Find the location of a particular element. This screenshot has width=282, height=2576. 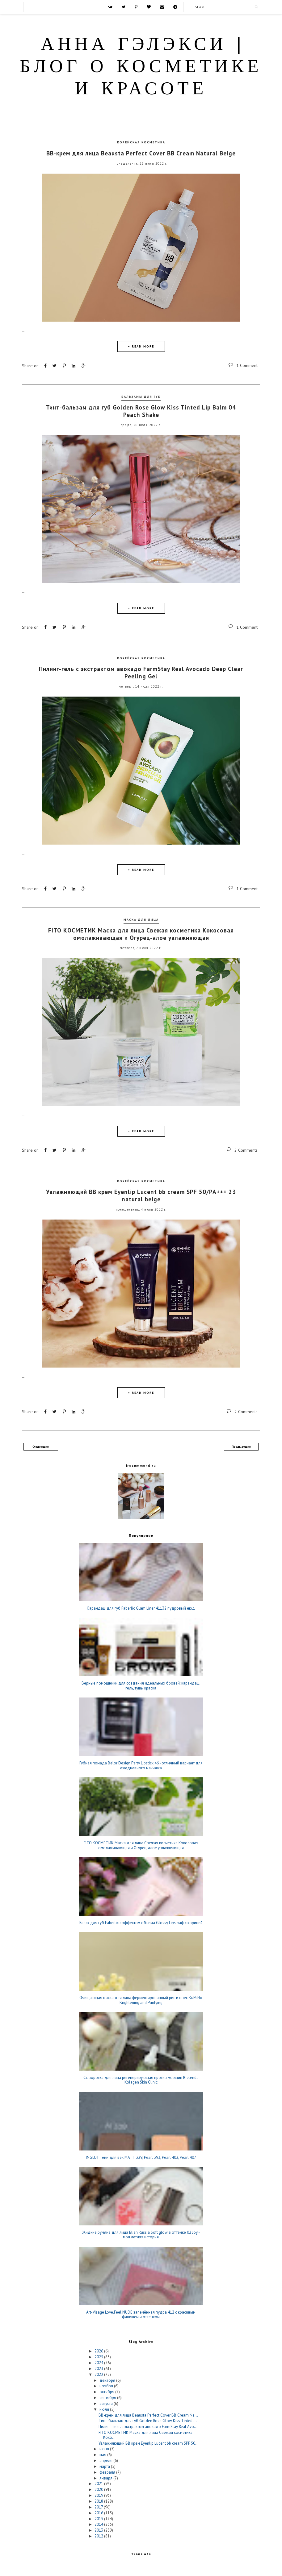

июня is located at coordinates (104, 2448).